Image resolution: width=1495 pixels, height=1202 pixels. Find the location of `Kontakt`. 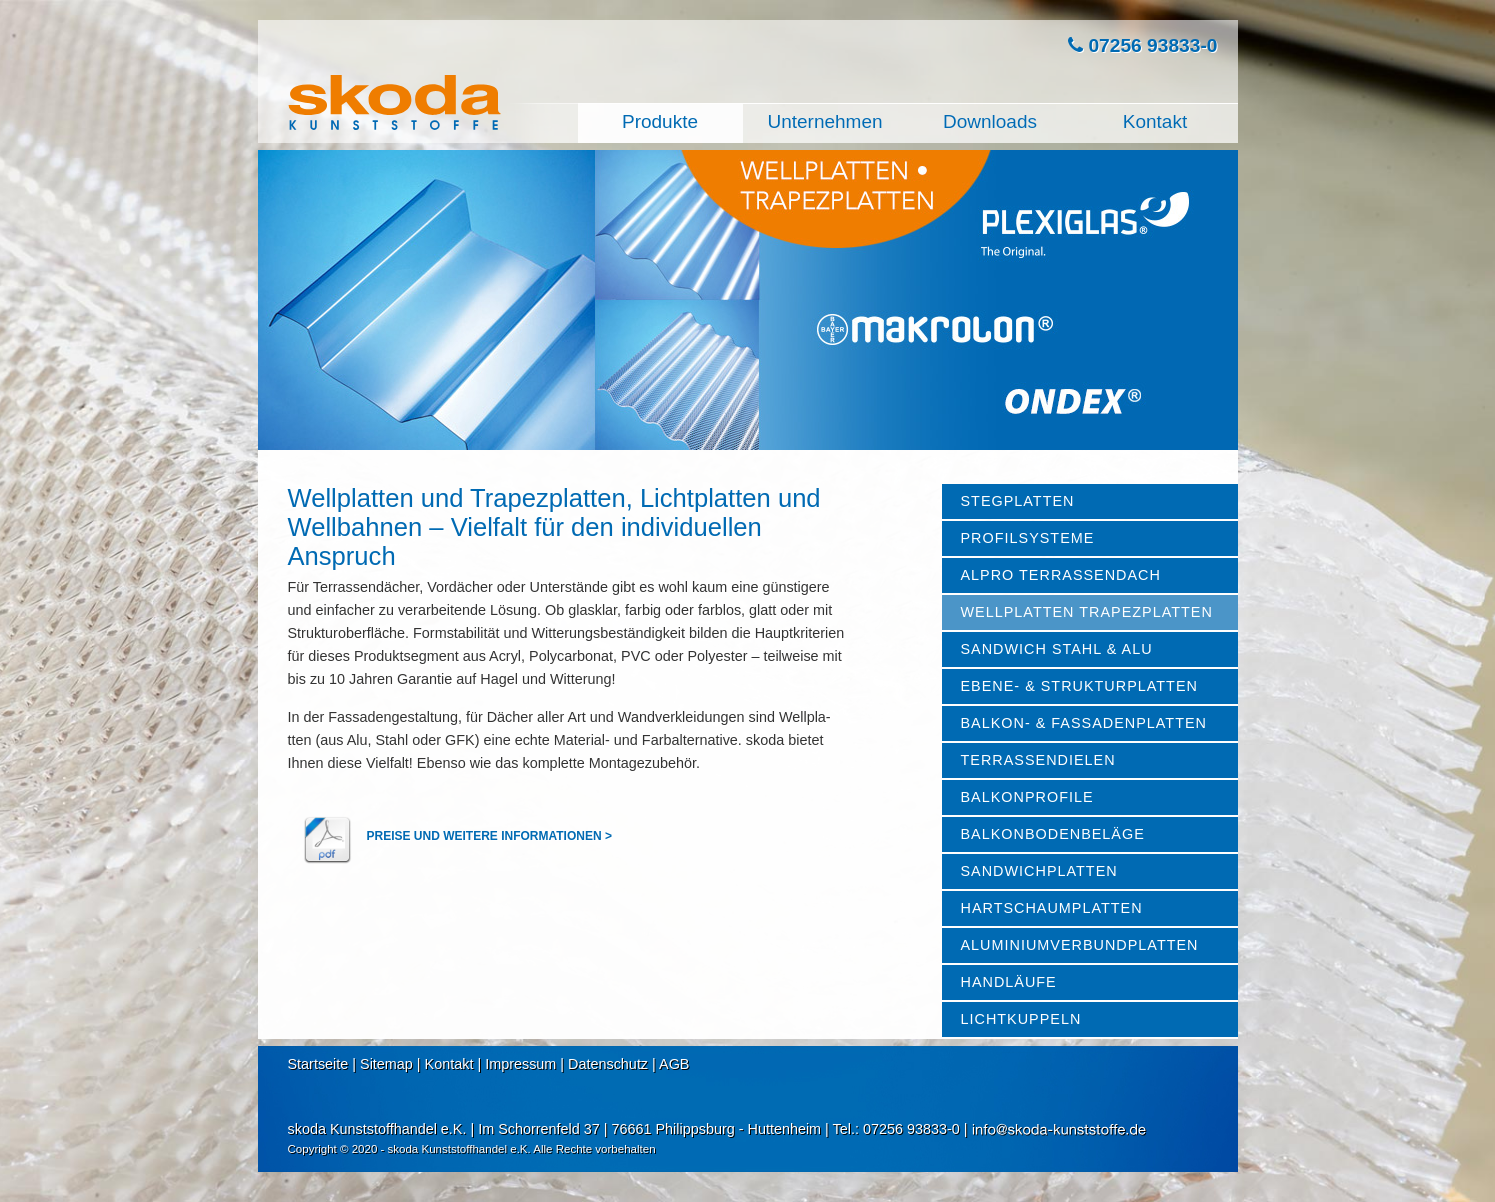

Kontakt is located at coordinates (449, 1064).